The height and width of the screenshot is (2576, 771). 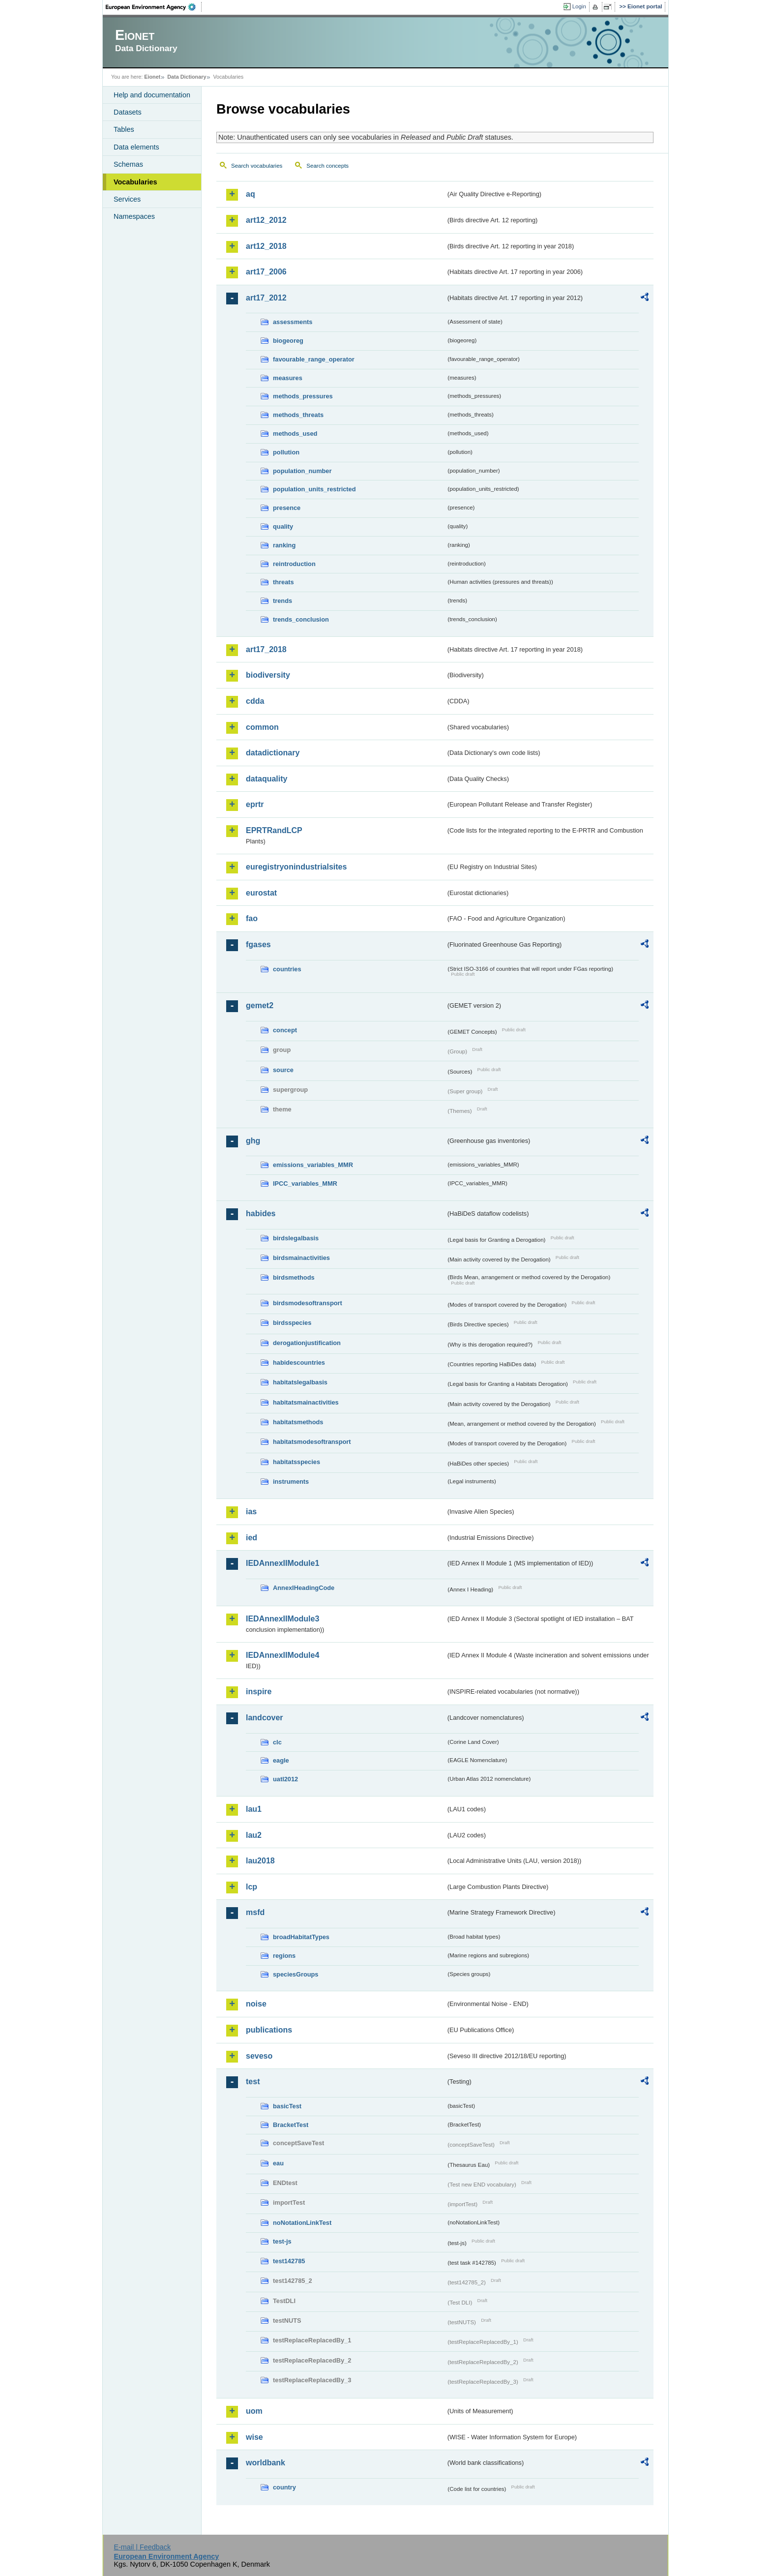 I want to click on birdsmodesoftransport, so click(x=307, y=1303).